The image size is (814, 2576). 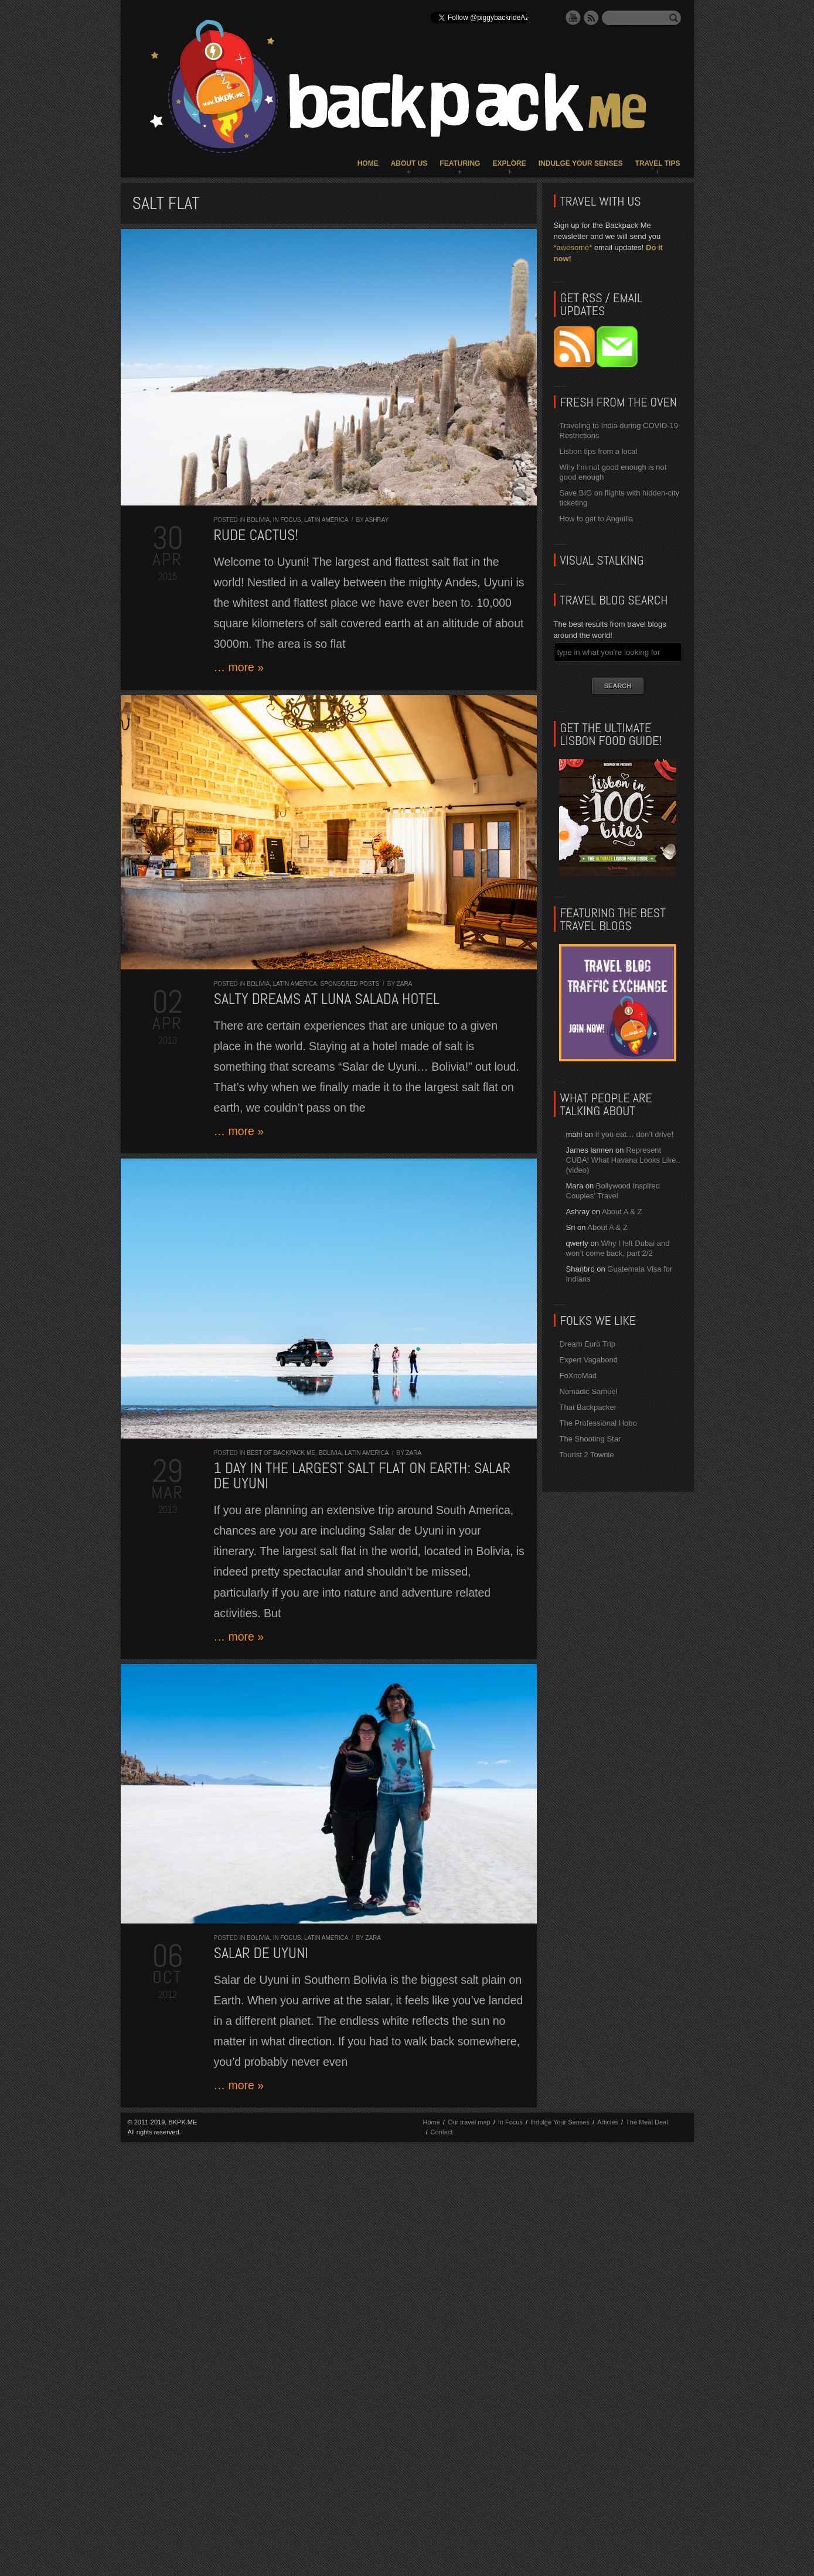 I want to click on Ashray, so click(x=377, y=520).